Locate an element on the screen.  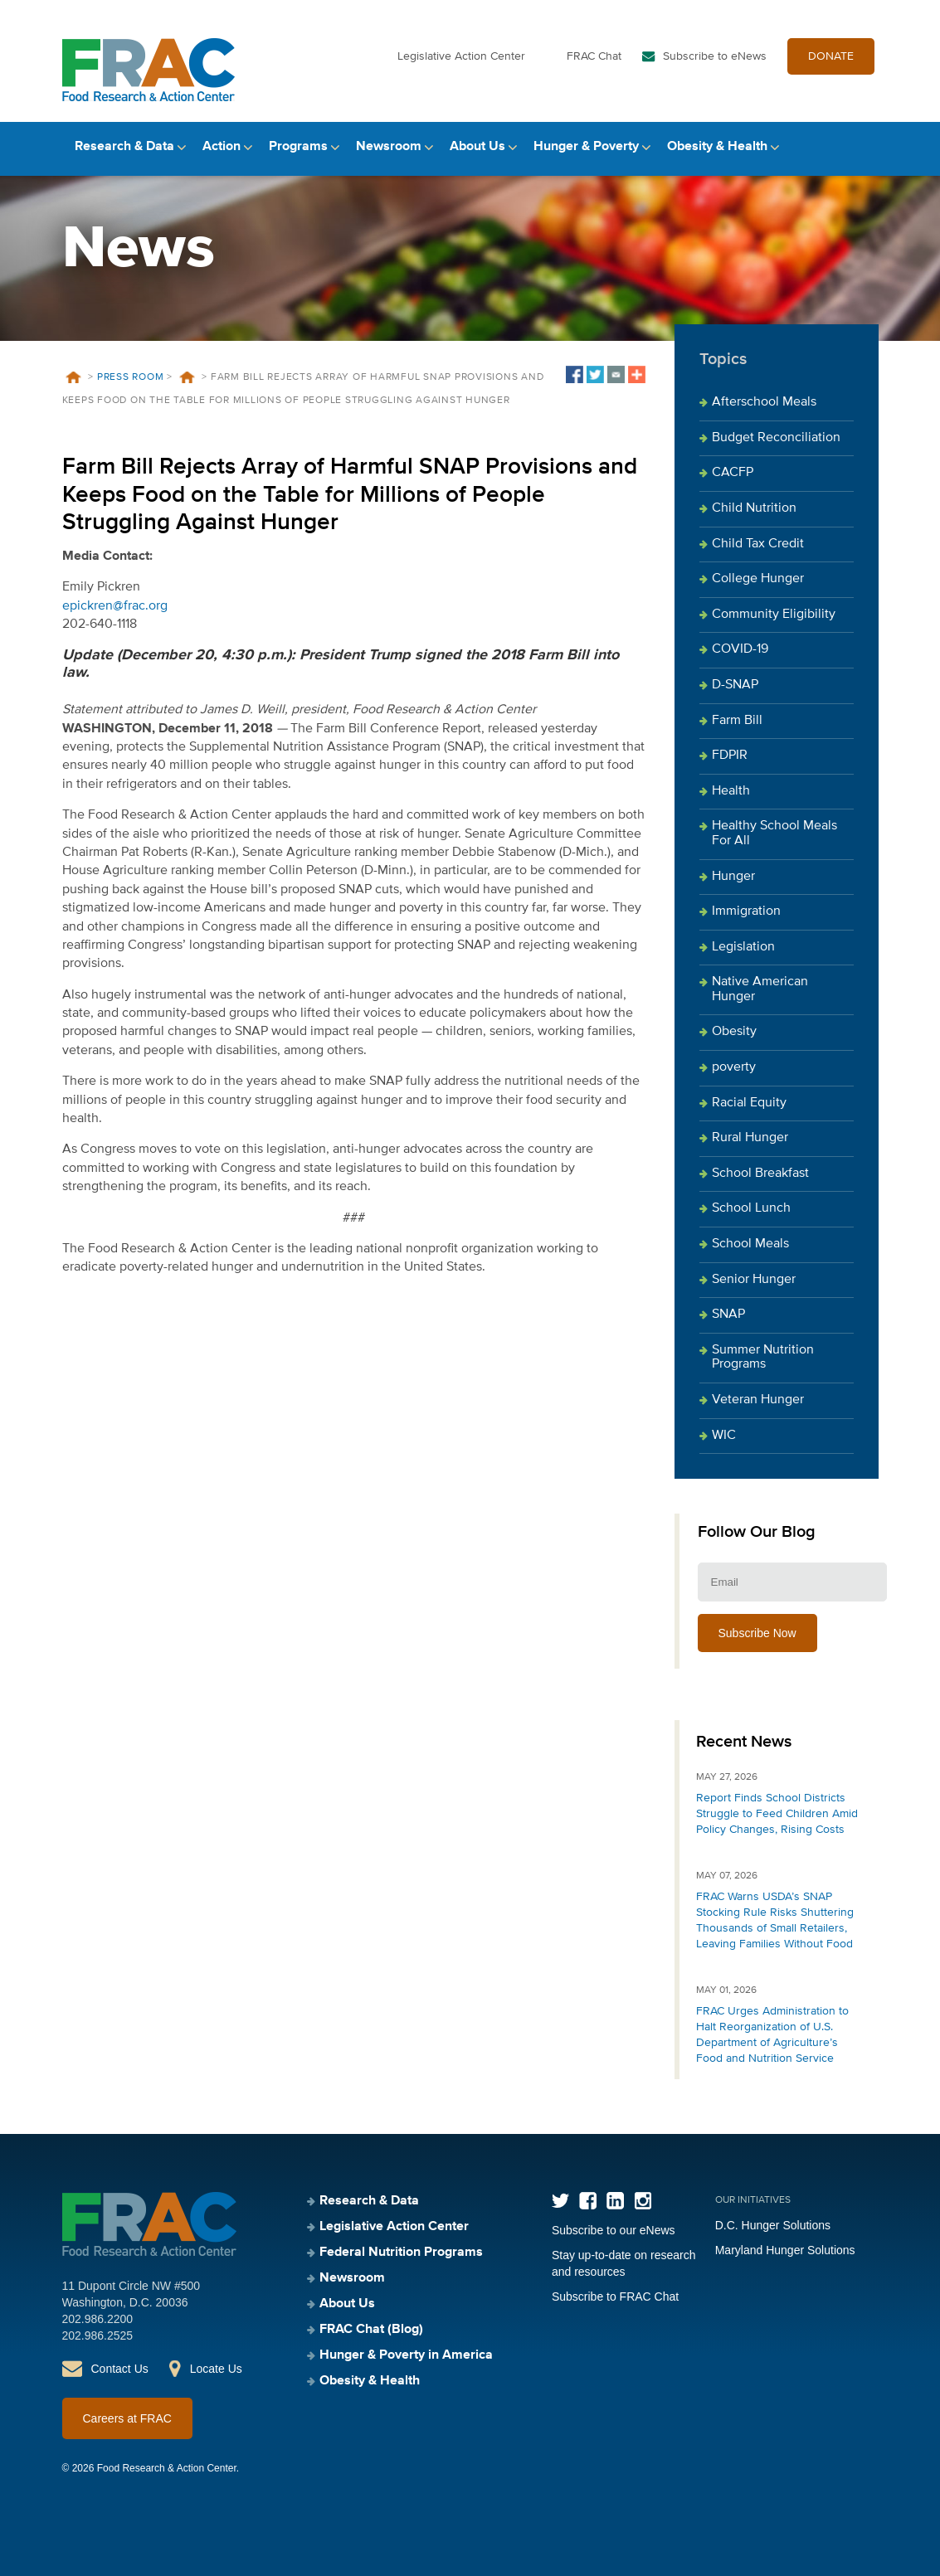
Instagram is located at coordinates (642, 2200).